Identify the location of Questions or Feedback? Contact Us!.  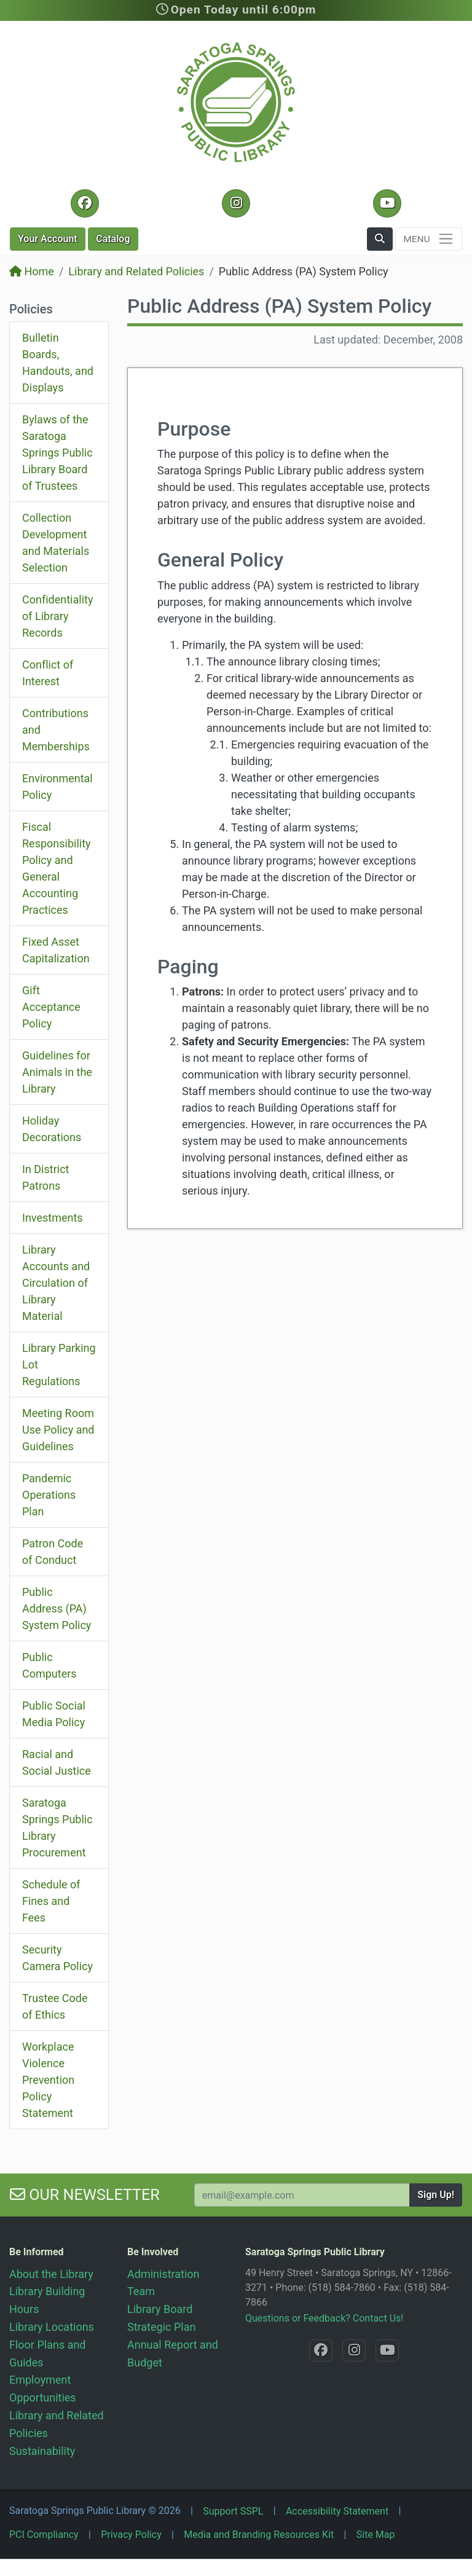
(324, 2318).